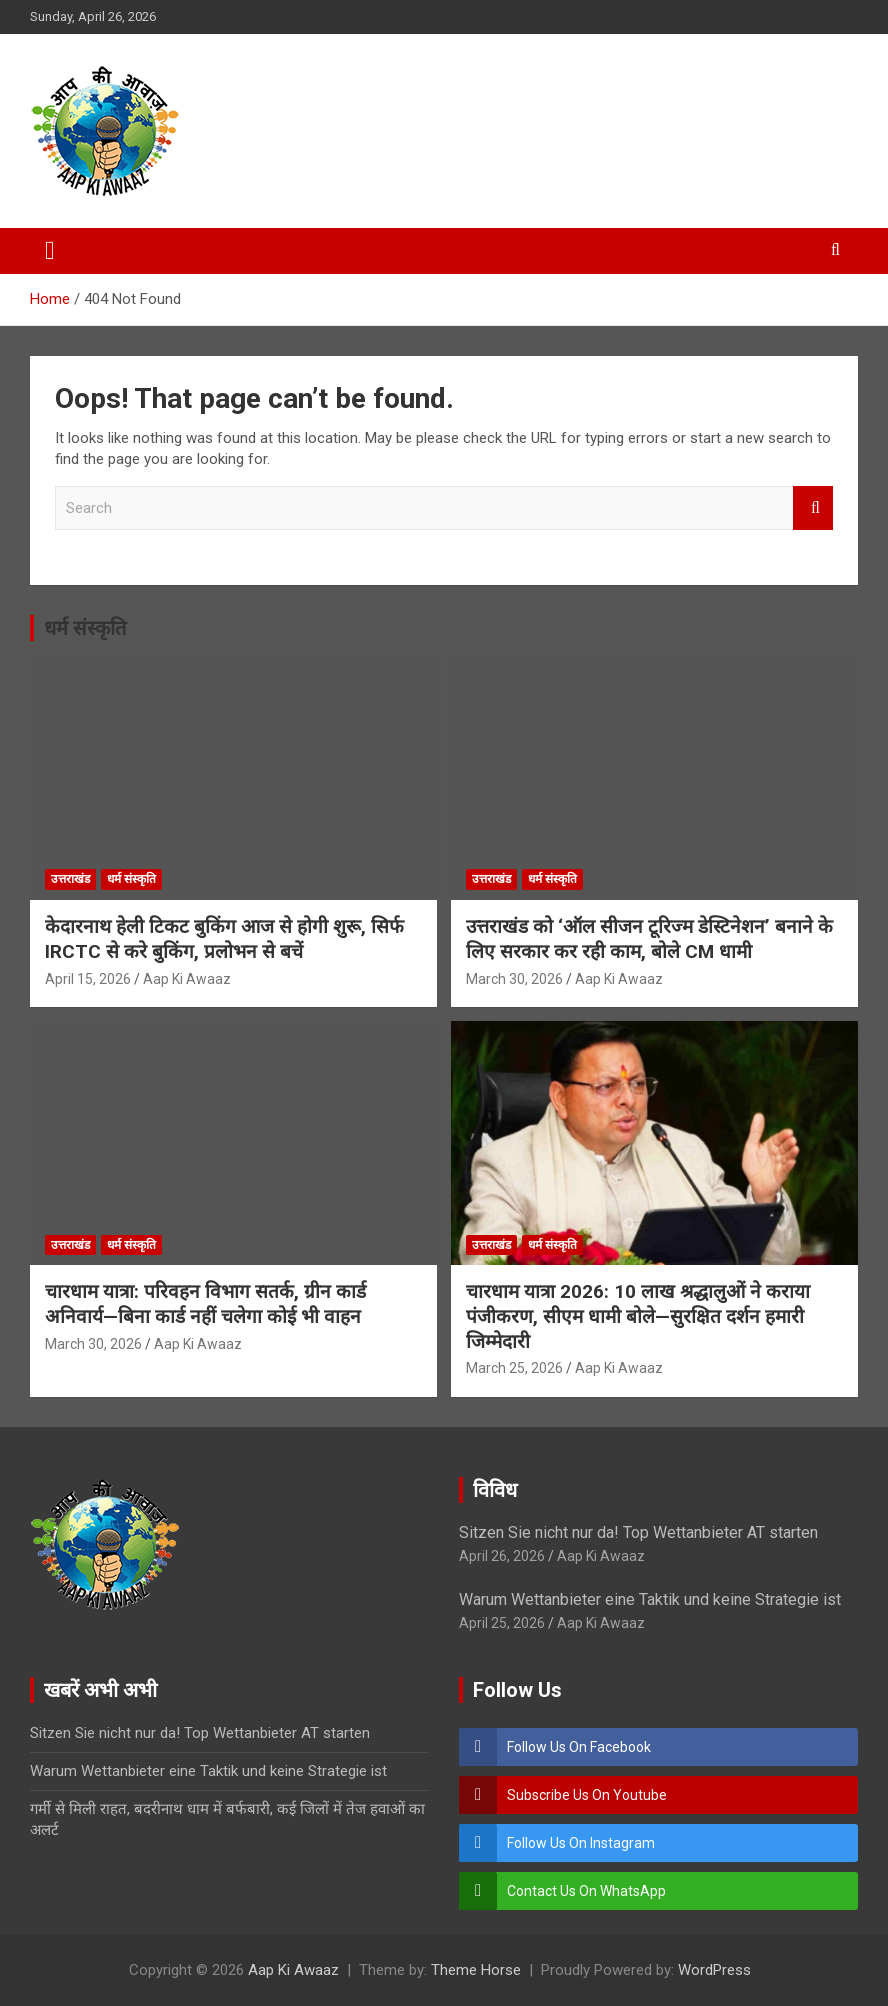  Describe the element at coordinates (187, 979) in the screenshot. I see `Aap Ki Awaaz` at that location.